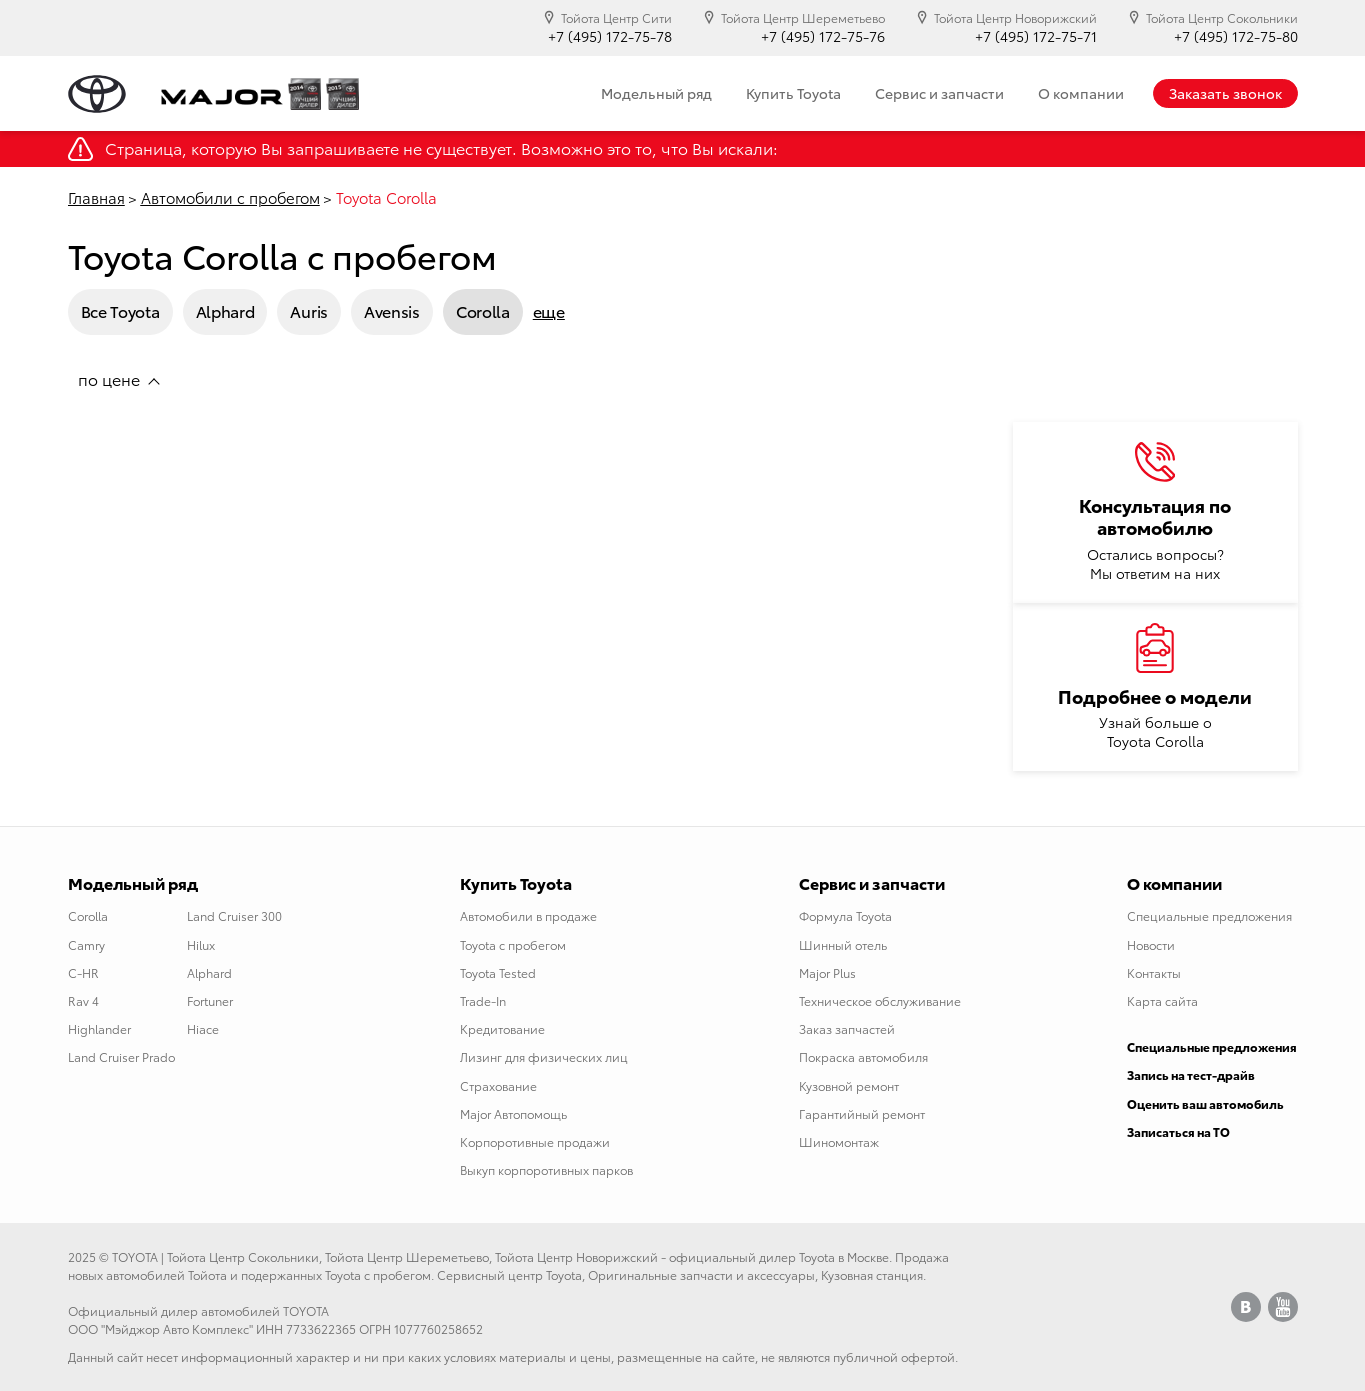 This screenshot has width=1365, height=1391. I want to click on Корпоротивные продажи, so click(535, 1141).